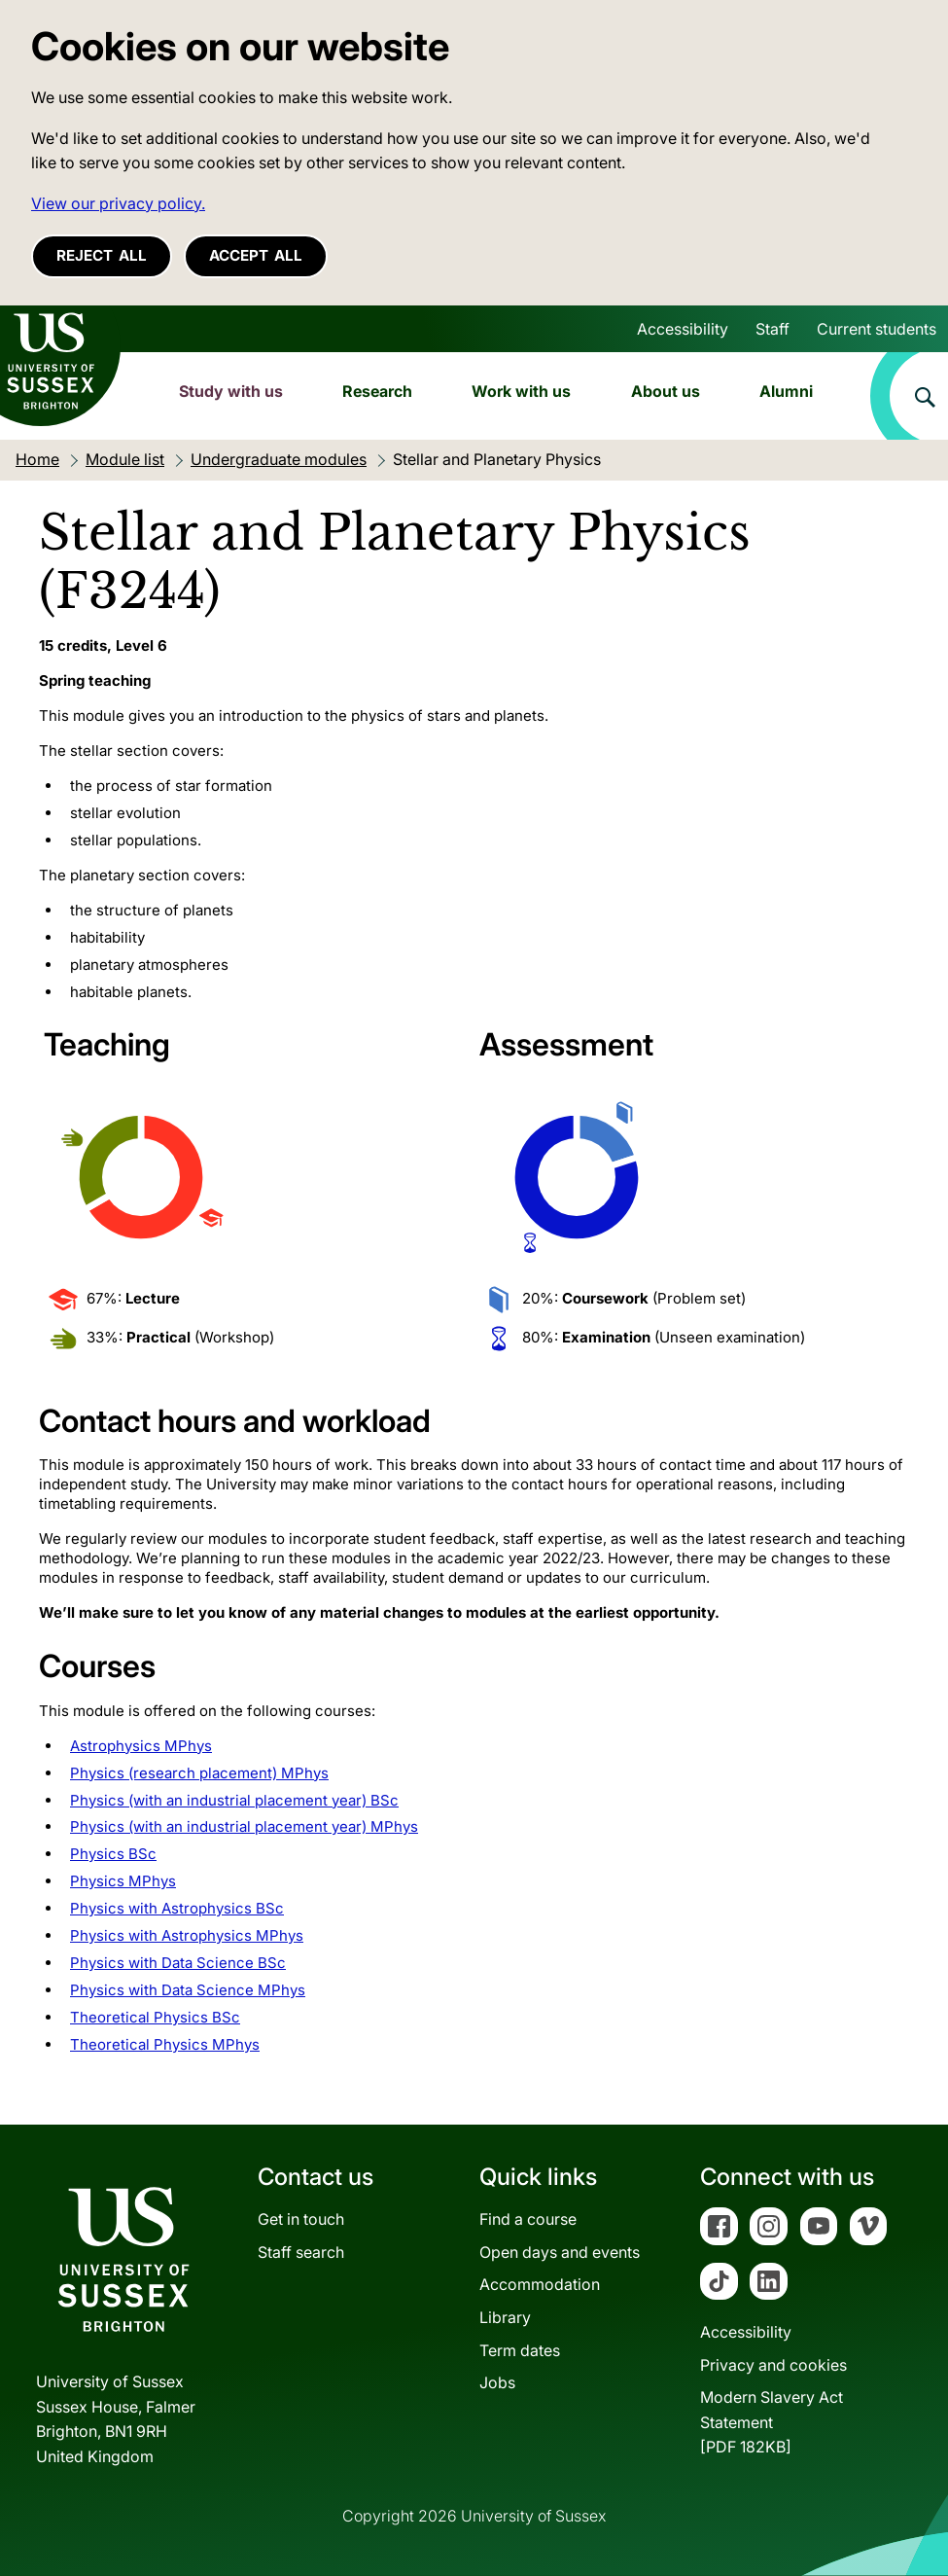 Image resolution: width=948 pixels, height=2576 pixels. I want to click on Find a course, so click(528, 2219).